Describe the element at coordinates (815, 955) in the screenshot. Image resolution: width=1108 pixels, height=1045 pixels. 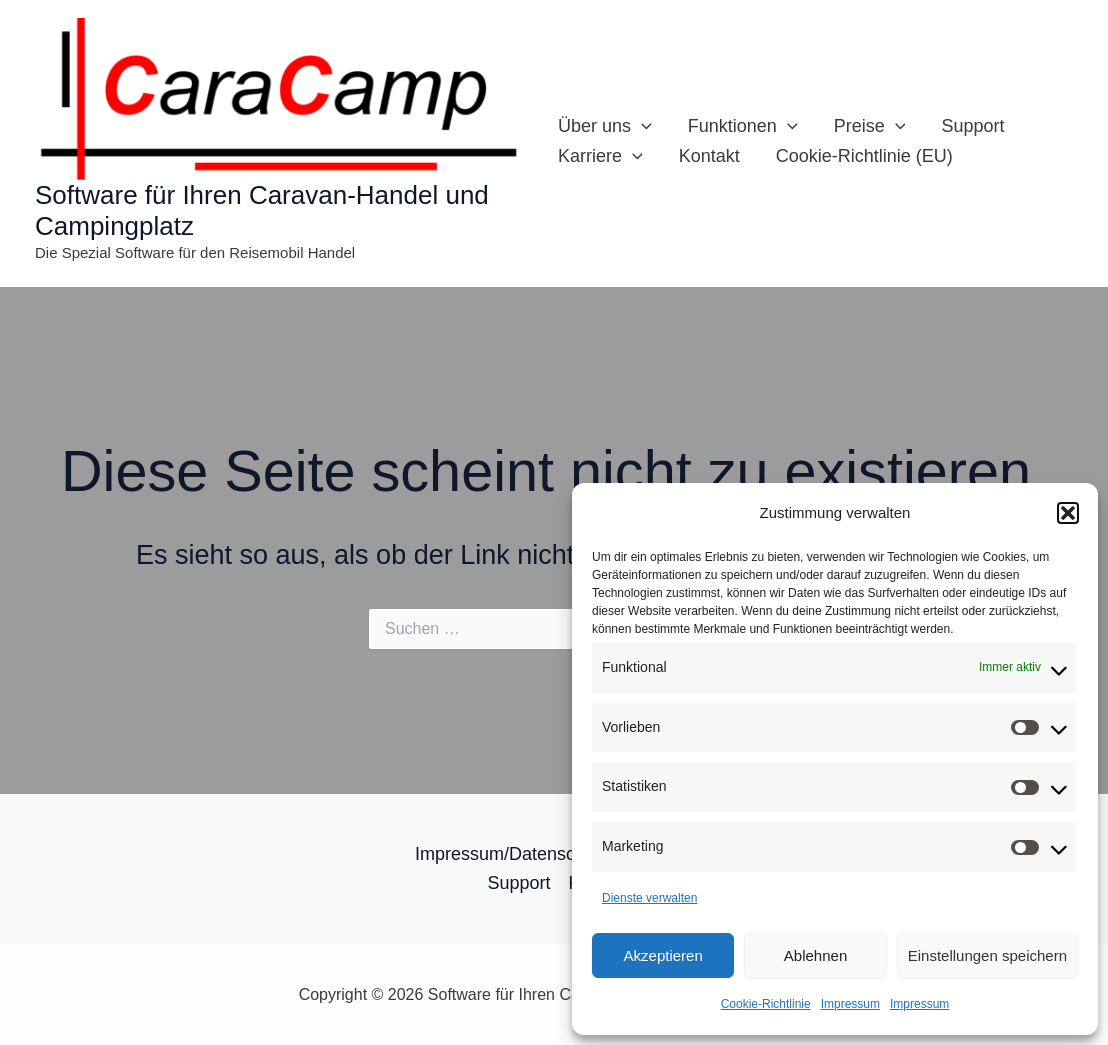
I see `Ablehnen` at that location.